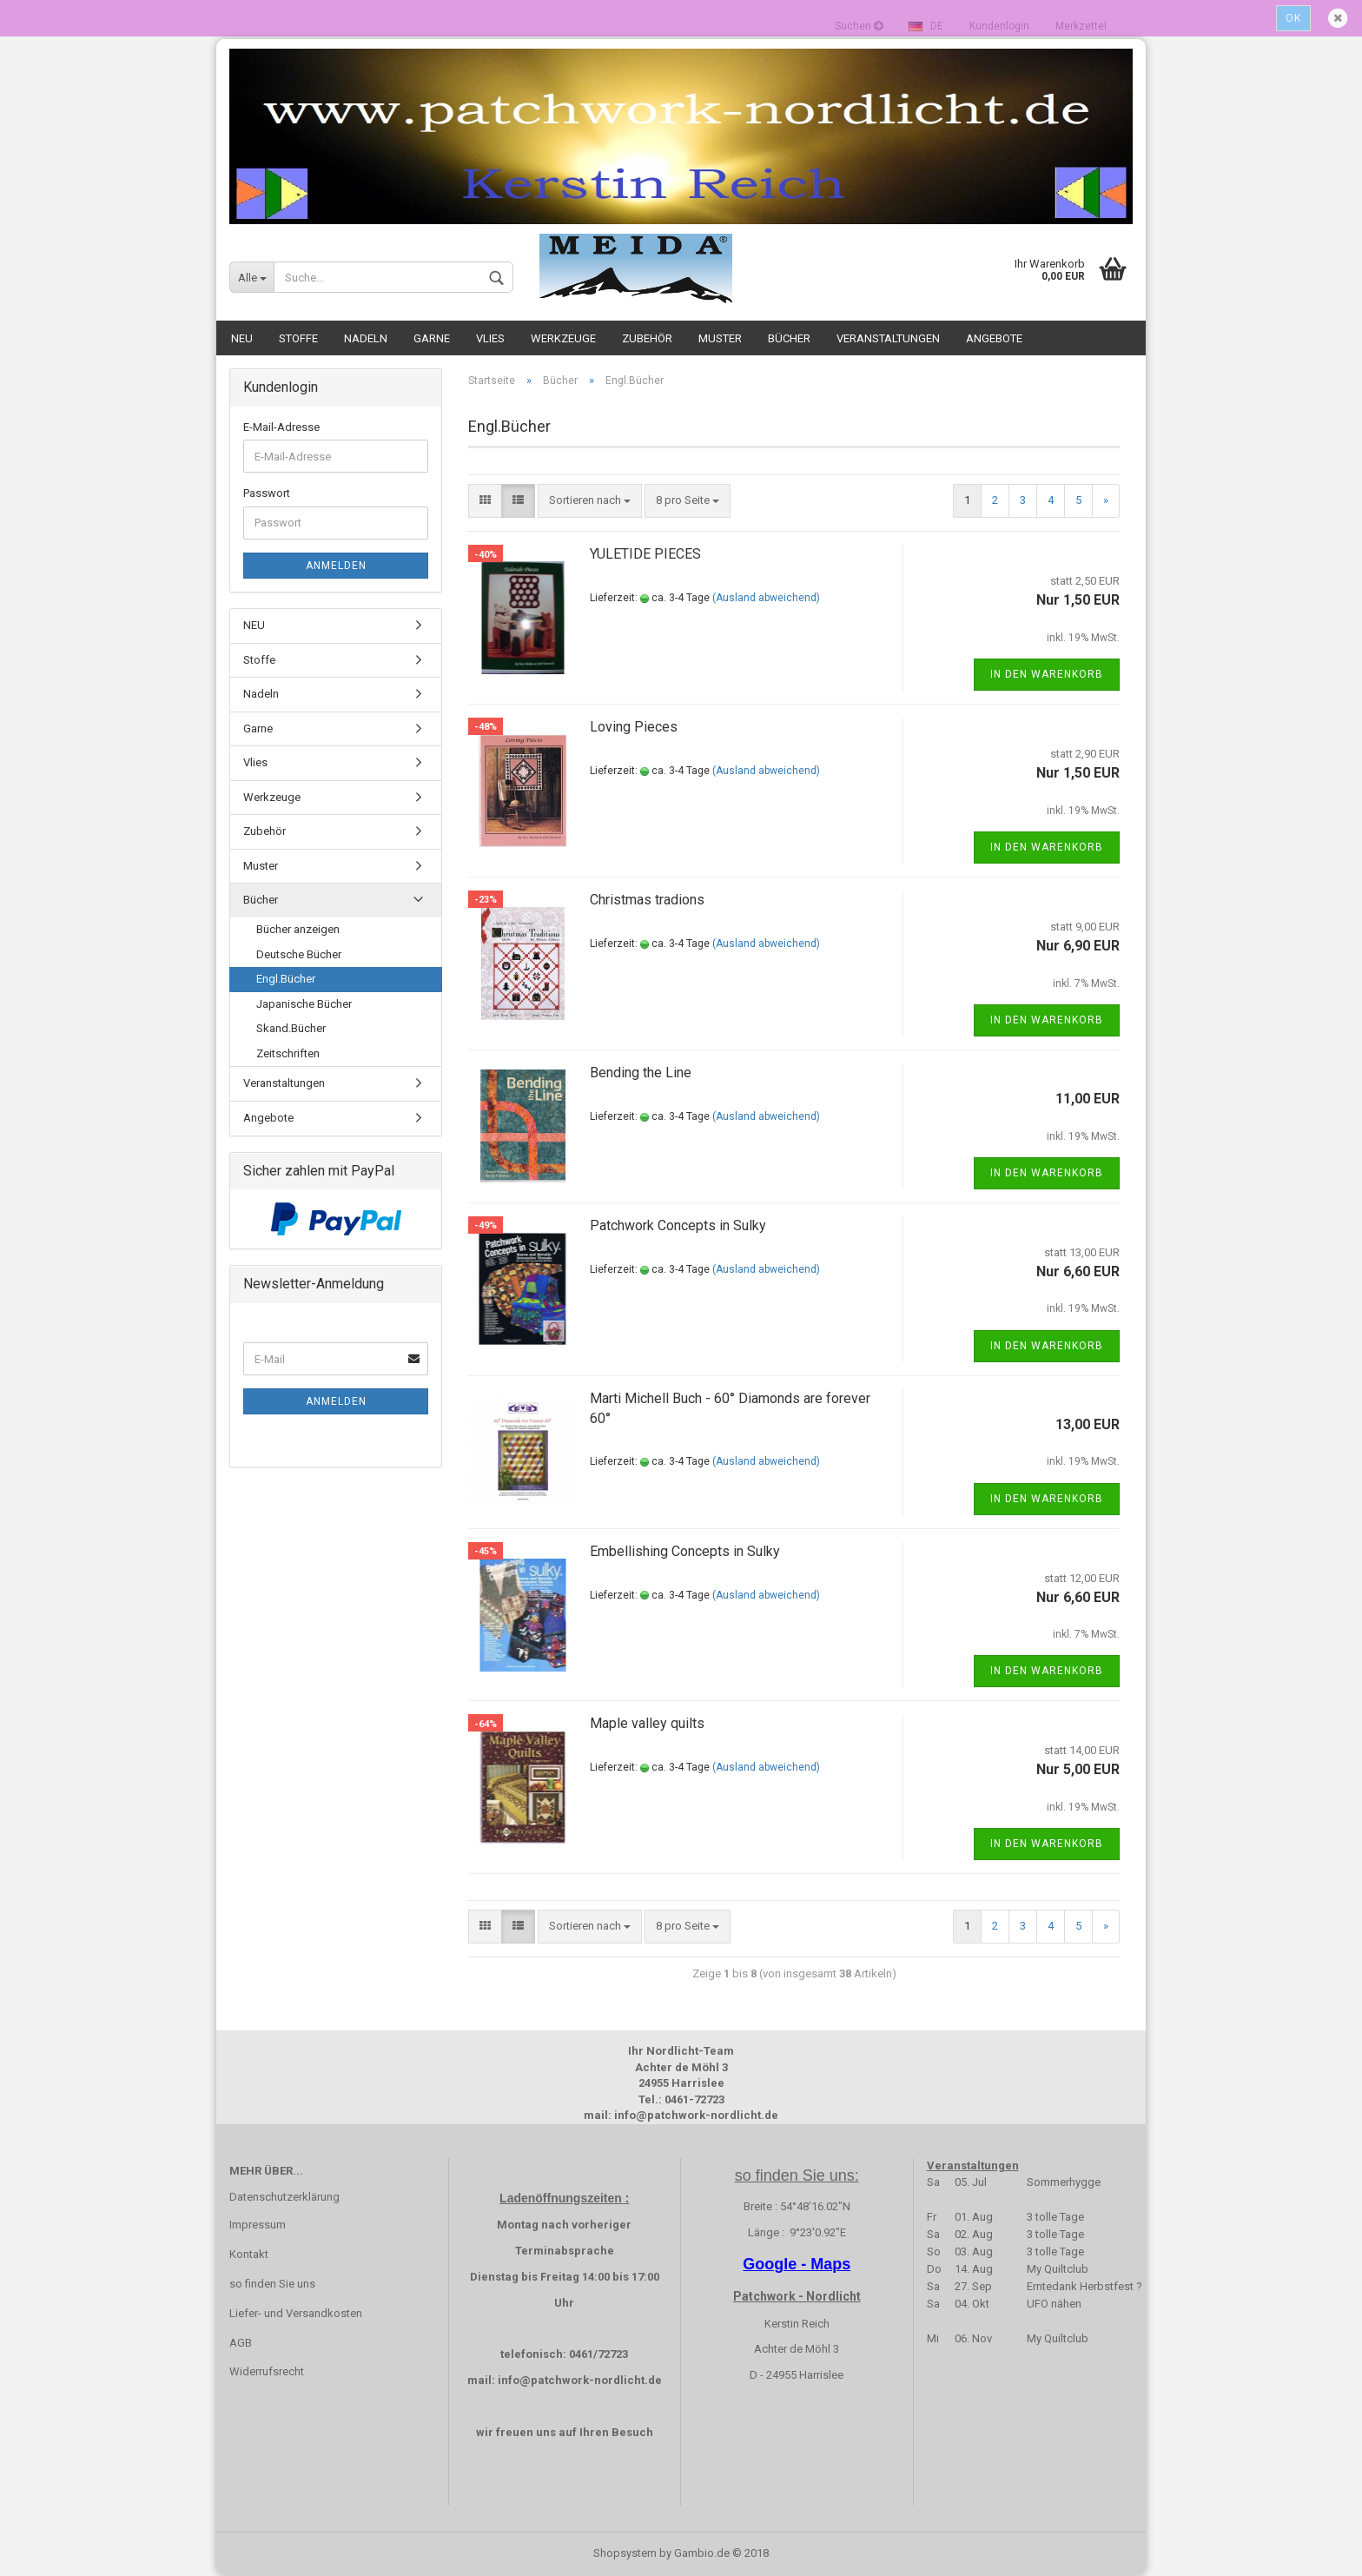  Describe the element at coordinates (563, 338) in the screenshot. I see `Werkzeuge` at that location.